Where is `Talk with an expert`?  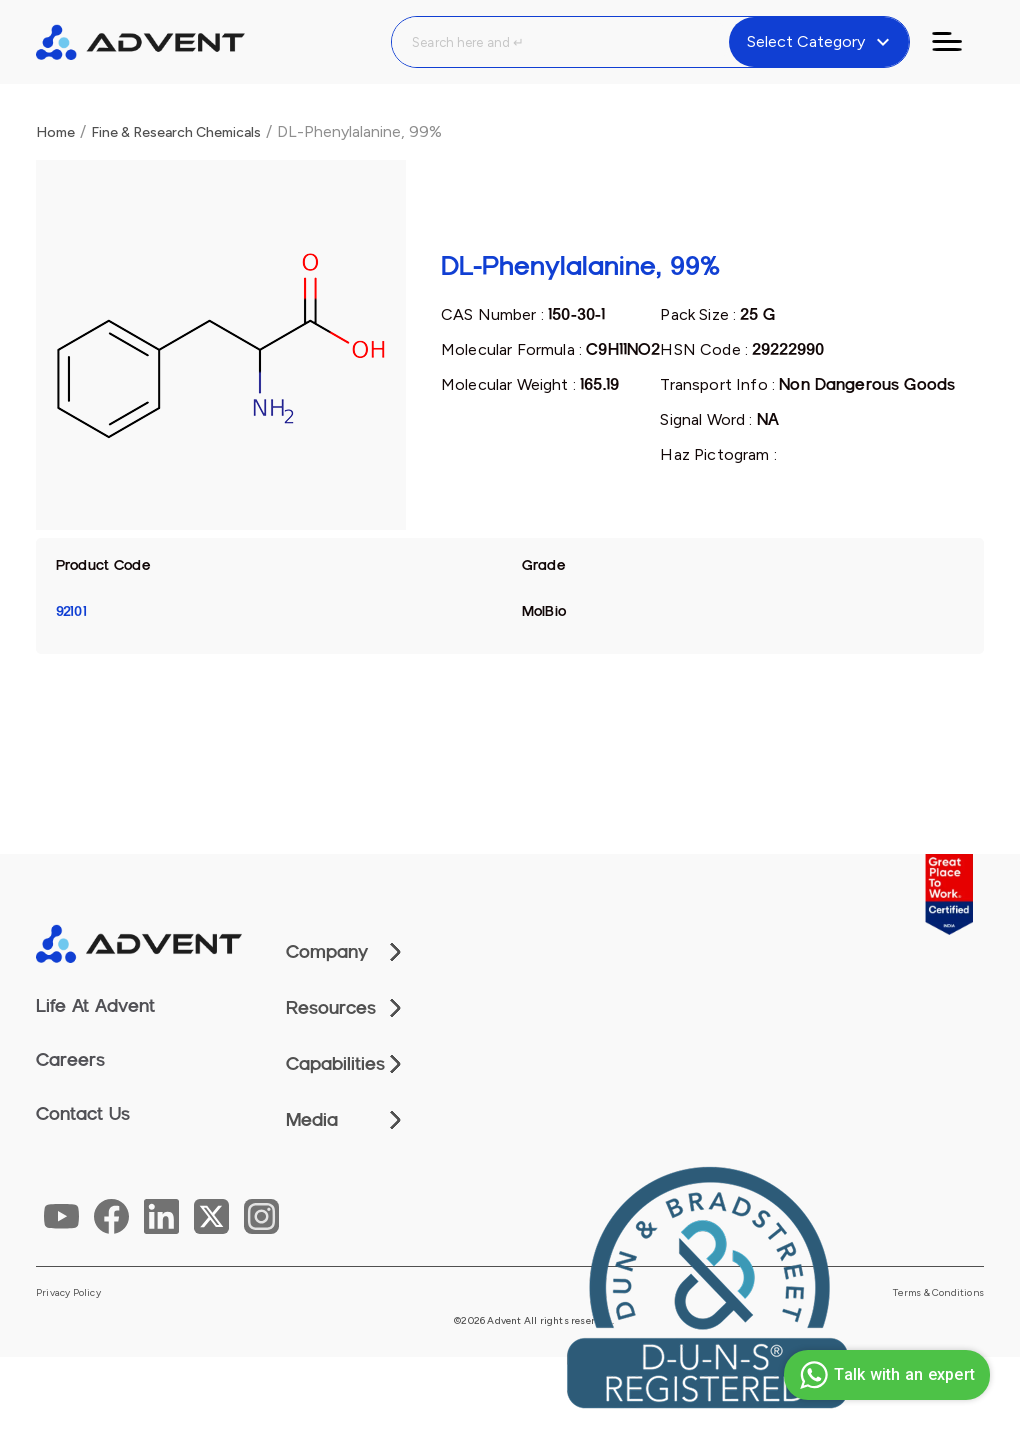
Talk with an expert is located at coordinates (884, 1375).